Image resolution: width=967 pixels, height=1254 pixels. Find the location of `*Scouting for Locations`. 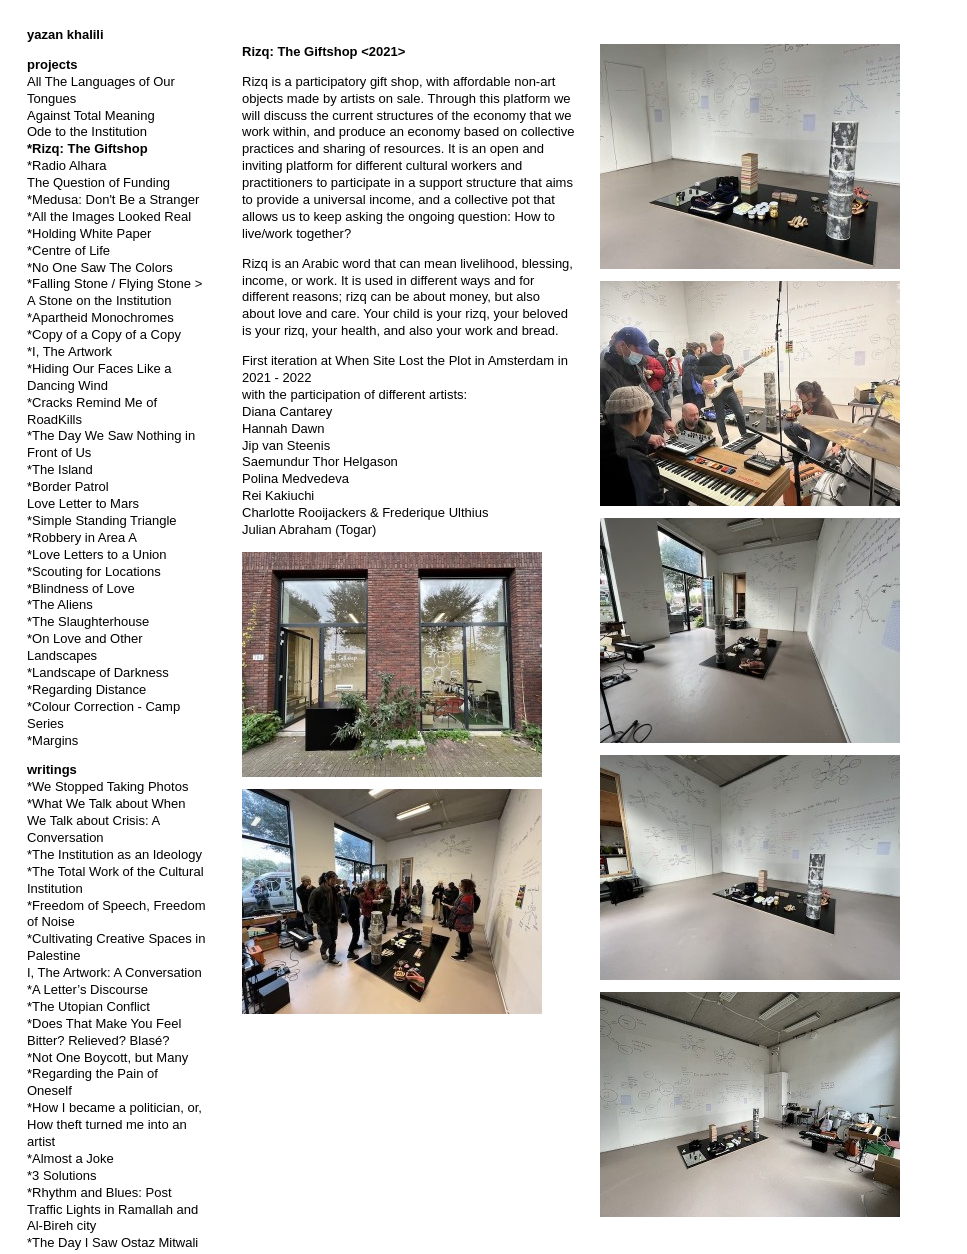

*Scouting for Locations is located at coordinates (94, 571).